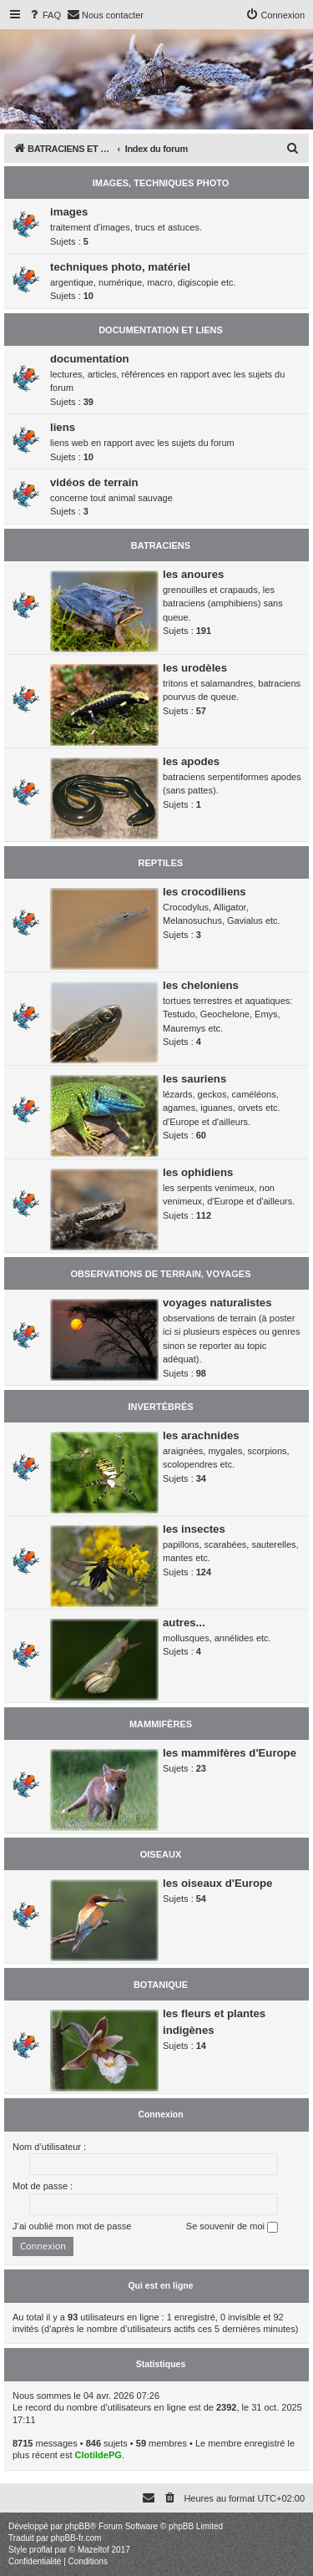  I want to click on J’ai oublié mon mot de passe, so click(72, 2226).